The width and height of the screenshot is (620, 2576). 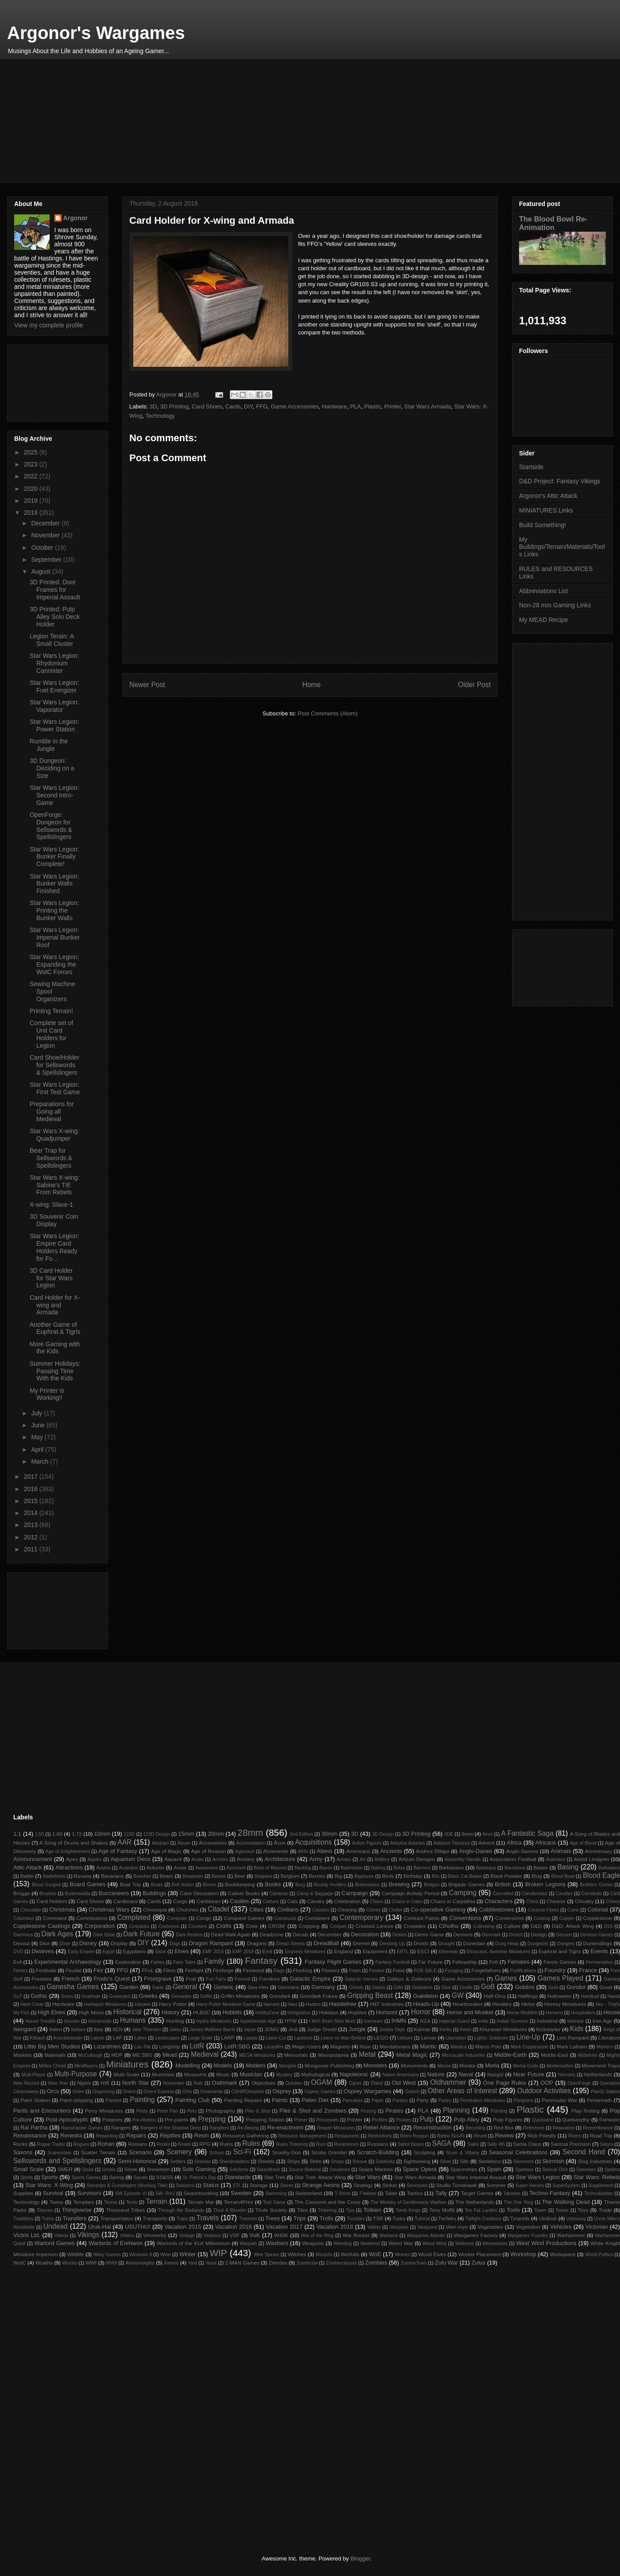 What do you see at coordinates (555, 1859) in the screenshot?
I see `Asterians` at bounding box center [555, 1859].